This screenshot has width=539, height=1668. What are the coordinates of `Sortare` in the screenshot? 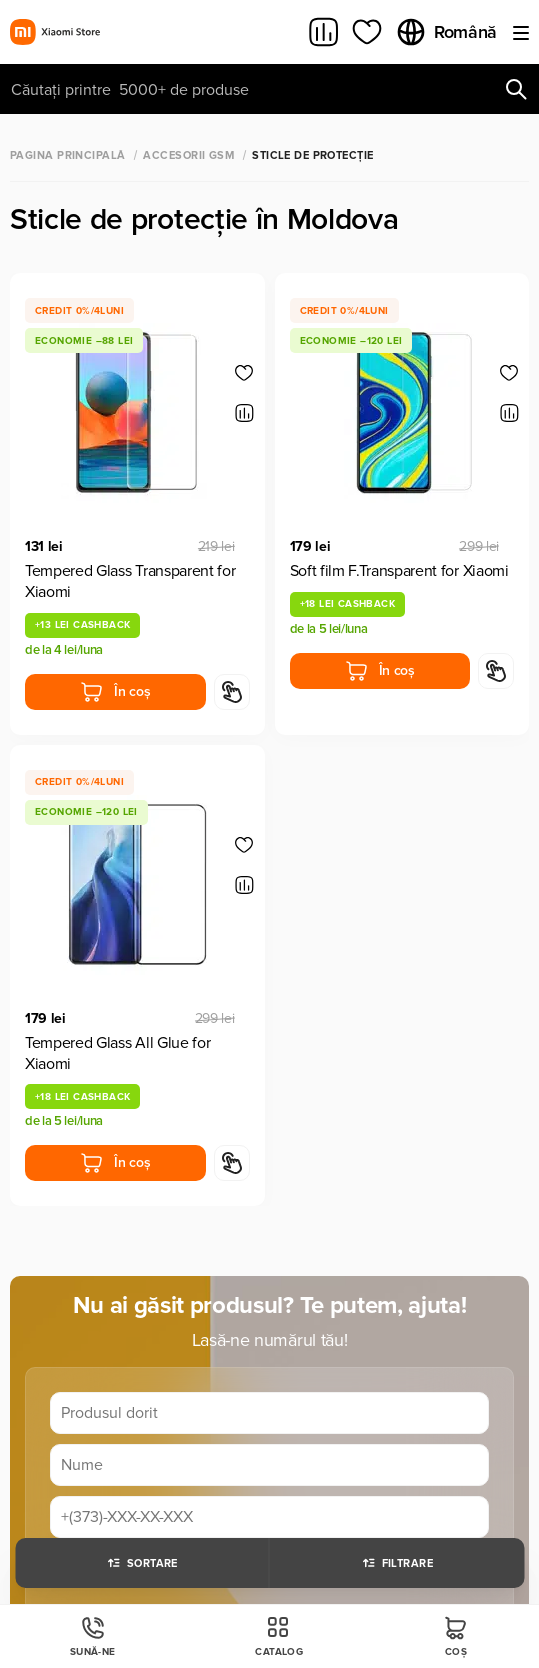 It's located at (142, 1563).